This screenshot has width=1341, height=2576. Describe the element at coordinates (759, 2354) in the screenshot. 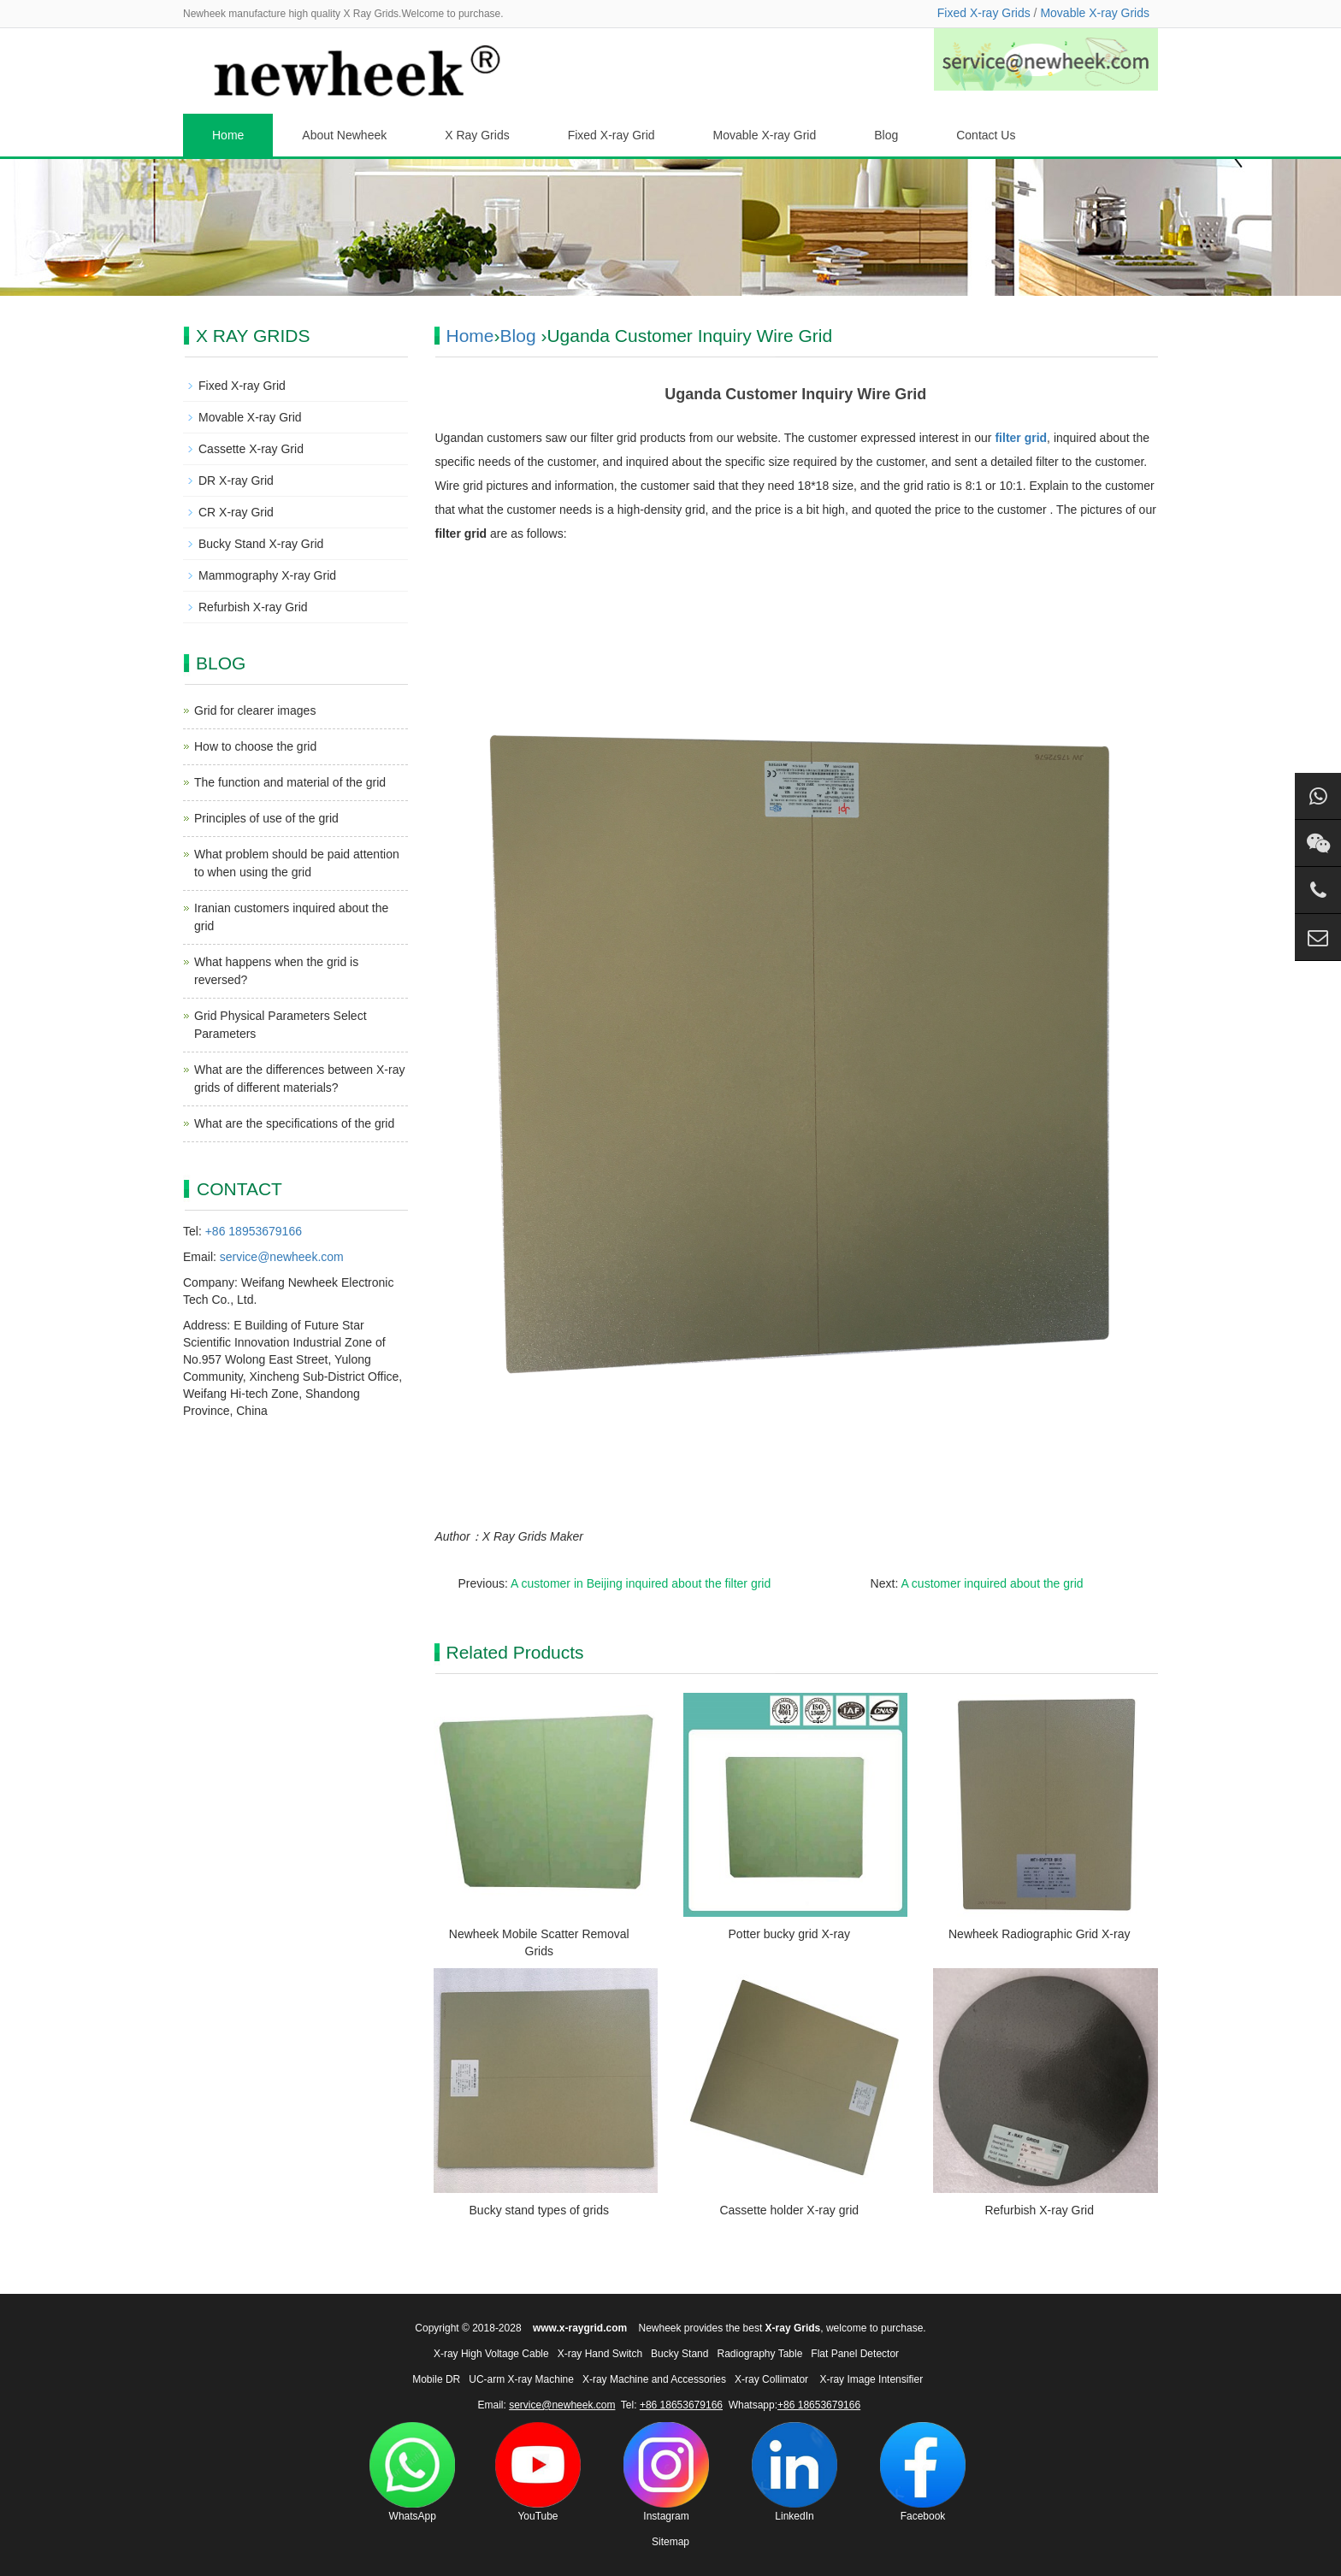

I see `Radiography Table` at that location.